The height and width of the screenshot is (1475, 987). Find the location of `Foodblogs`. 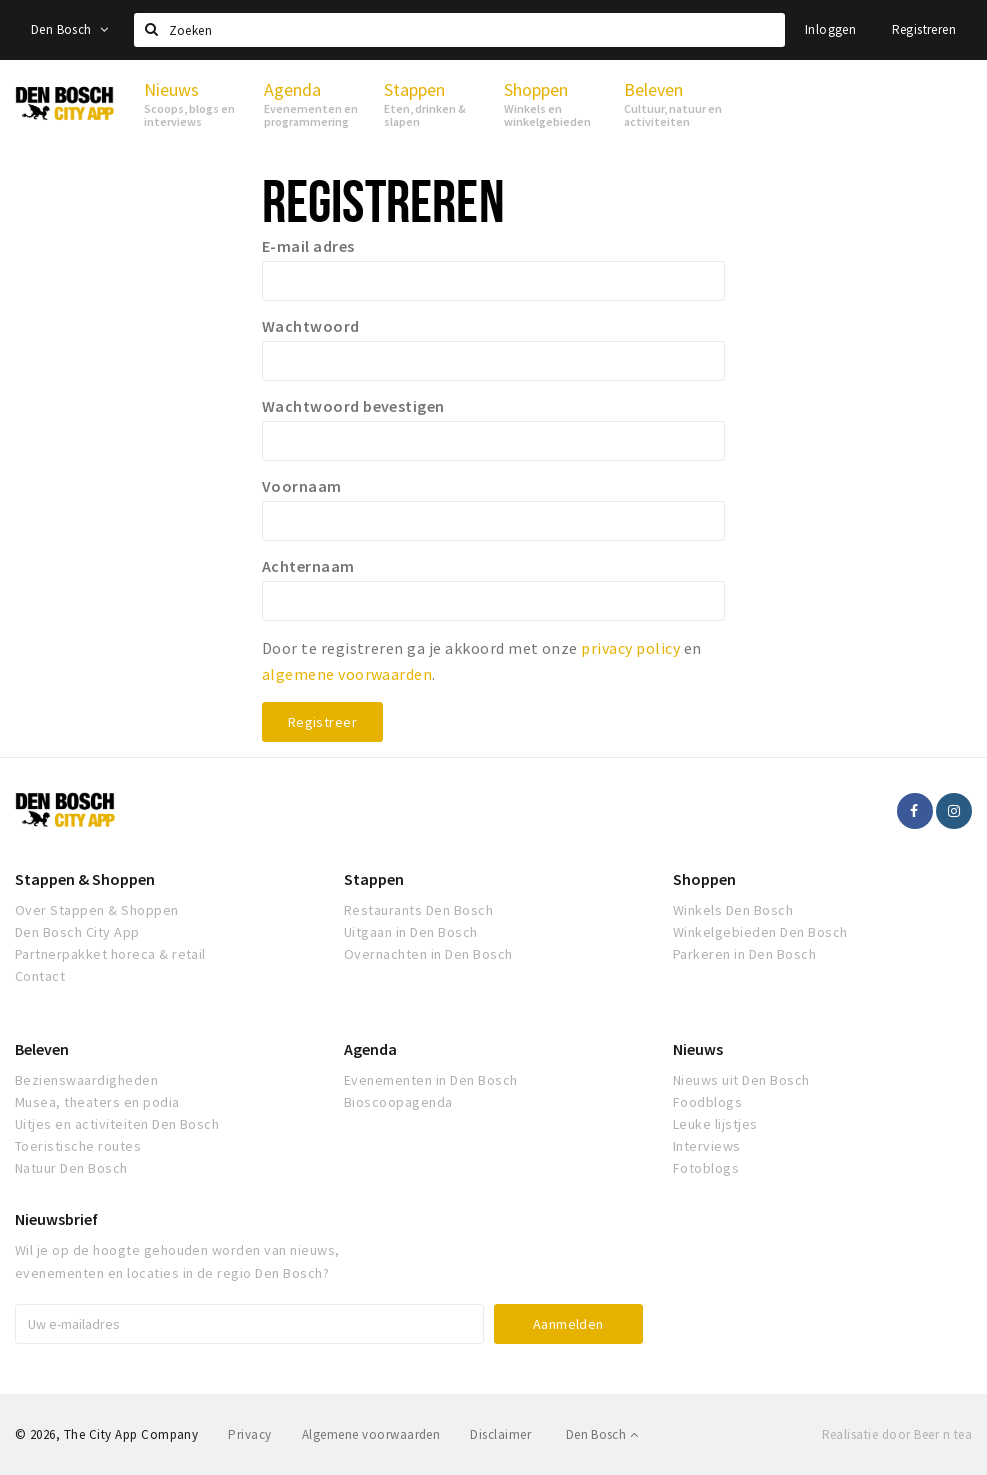

Foodblogs is located at coordinates (707, 1102).